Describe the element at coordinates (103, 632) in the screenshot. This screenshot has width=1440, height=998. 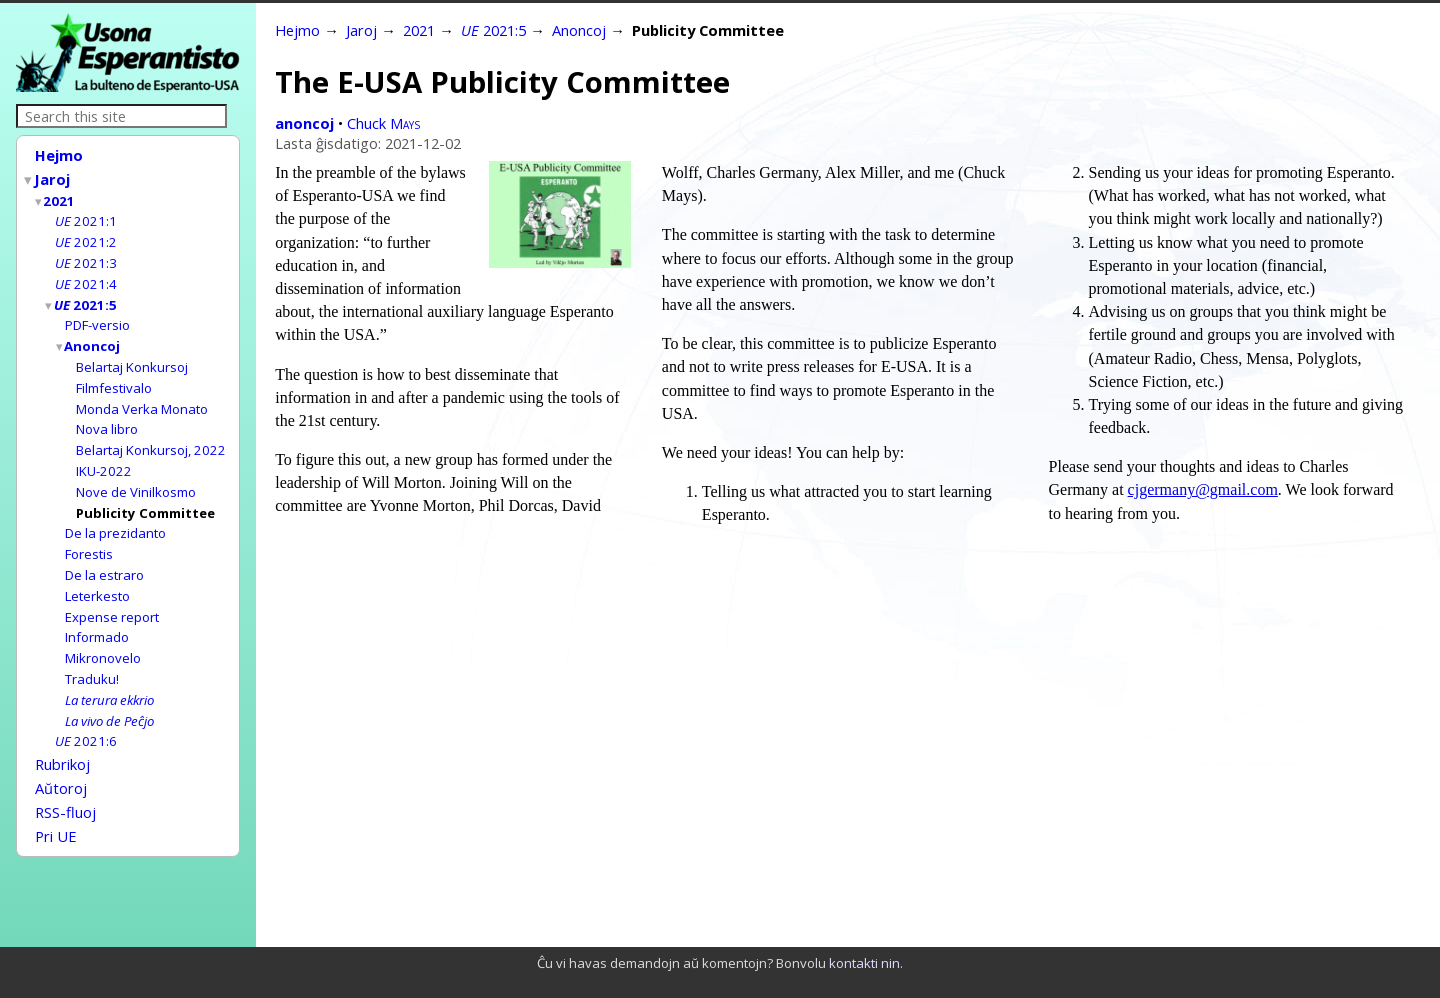
I see `Mikronovelo` at that location.